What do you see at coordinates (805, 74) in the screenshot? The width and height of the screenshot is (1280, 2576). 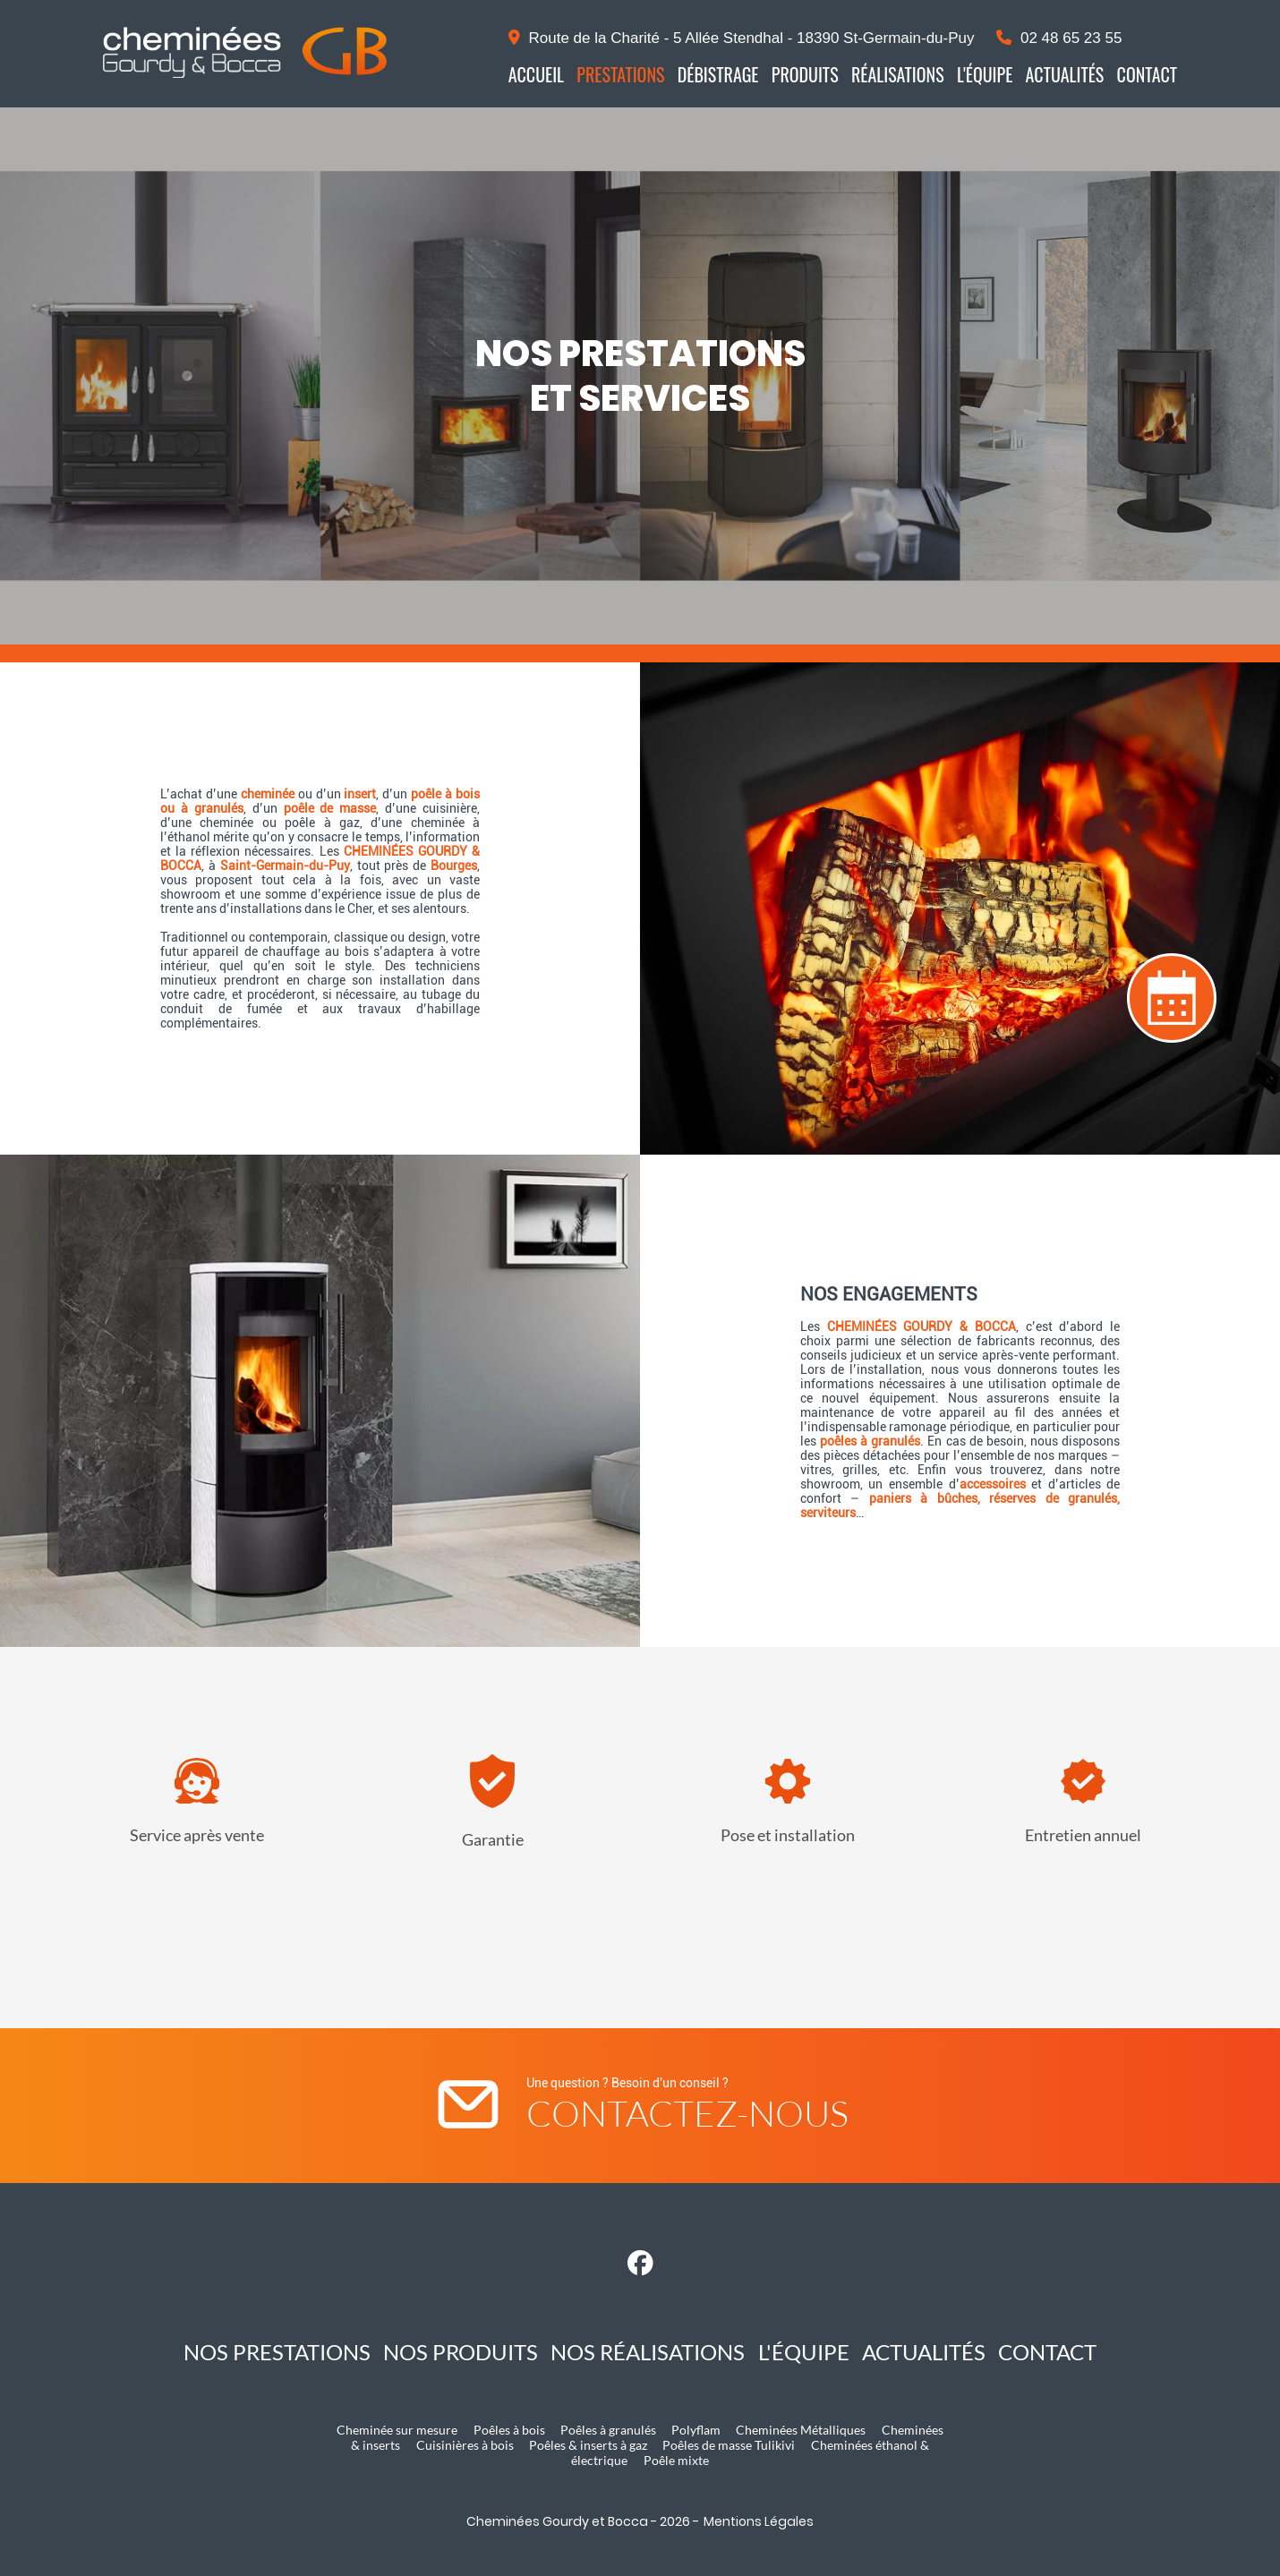 I see `Produits` at bounding box center [805, 74].